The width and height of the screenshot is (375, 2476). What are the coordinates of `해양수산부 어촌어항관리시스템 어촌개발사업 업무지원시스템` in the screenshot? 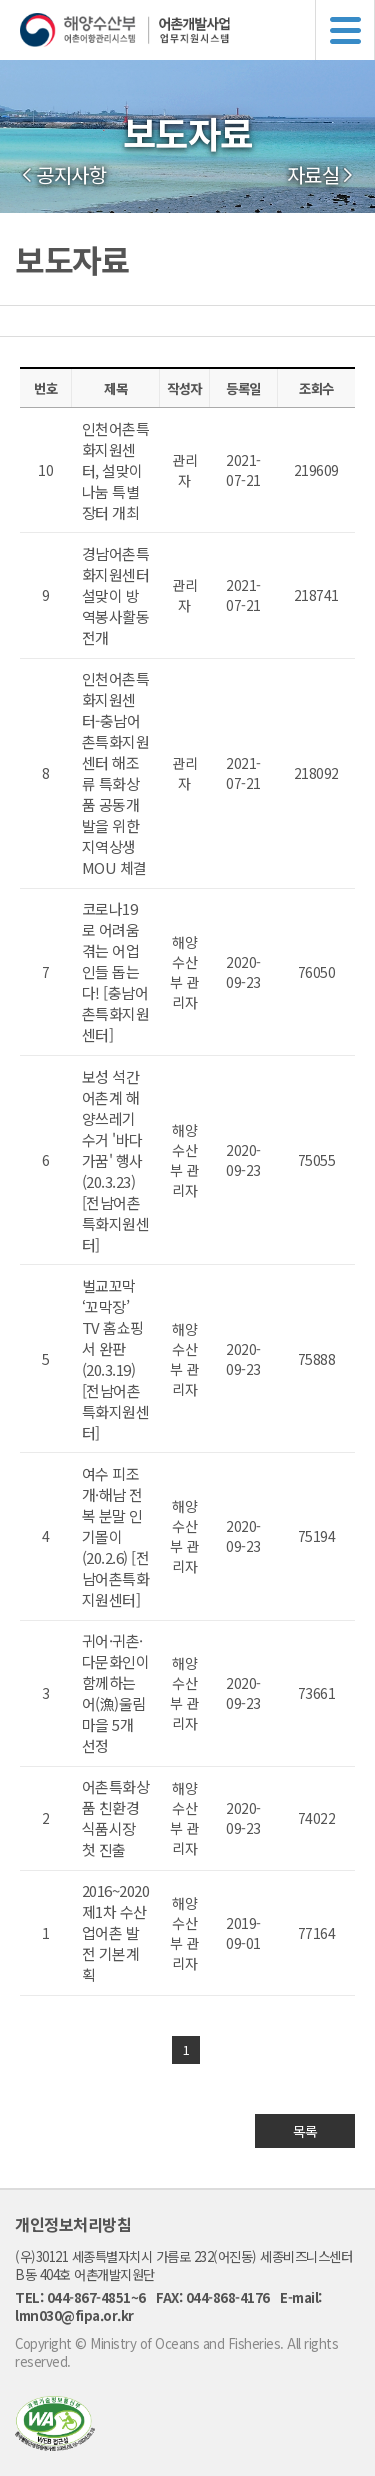 It's located at (197, 30).